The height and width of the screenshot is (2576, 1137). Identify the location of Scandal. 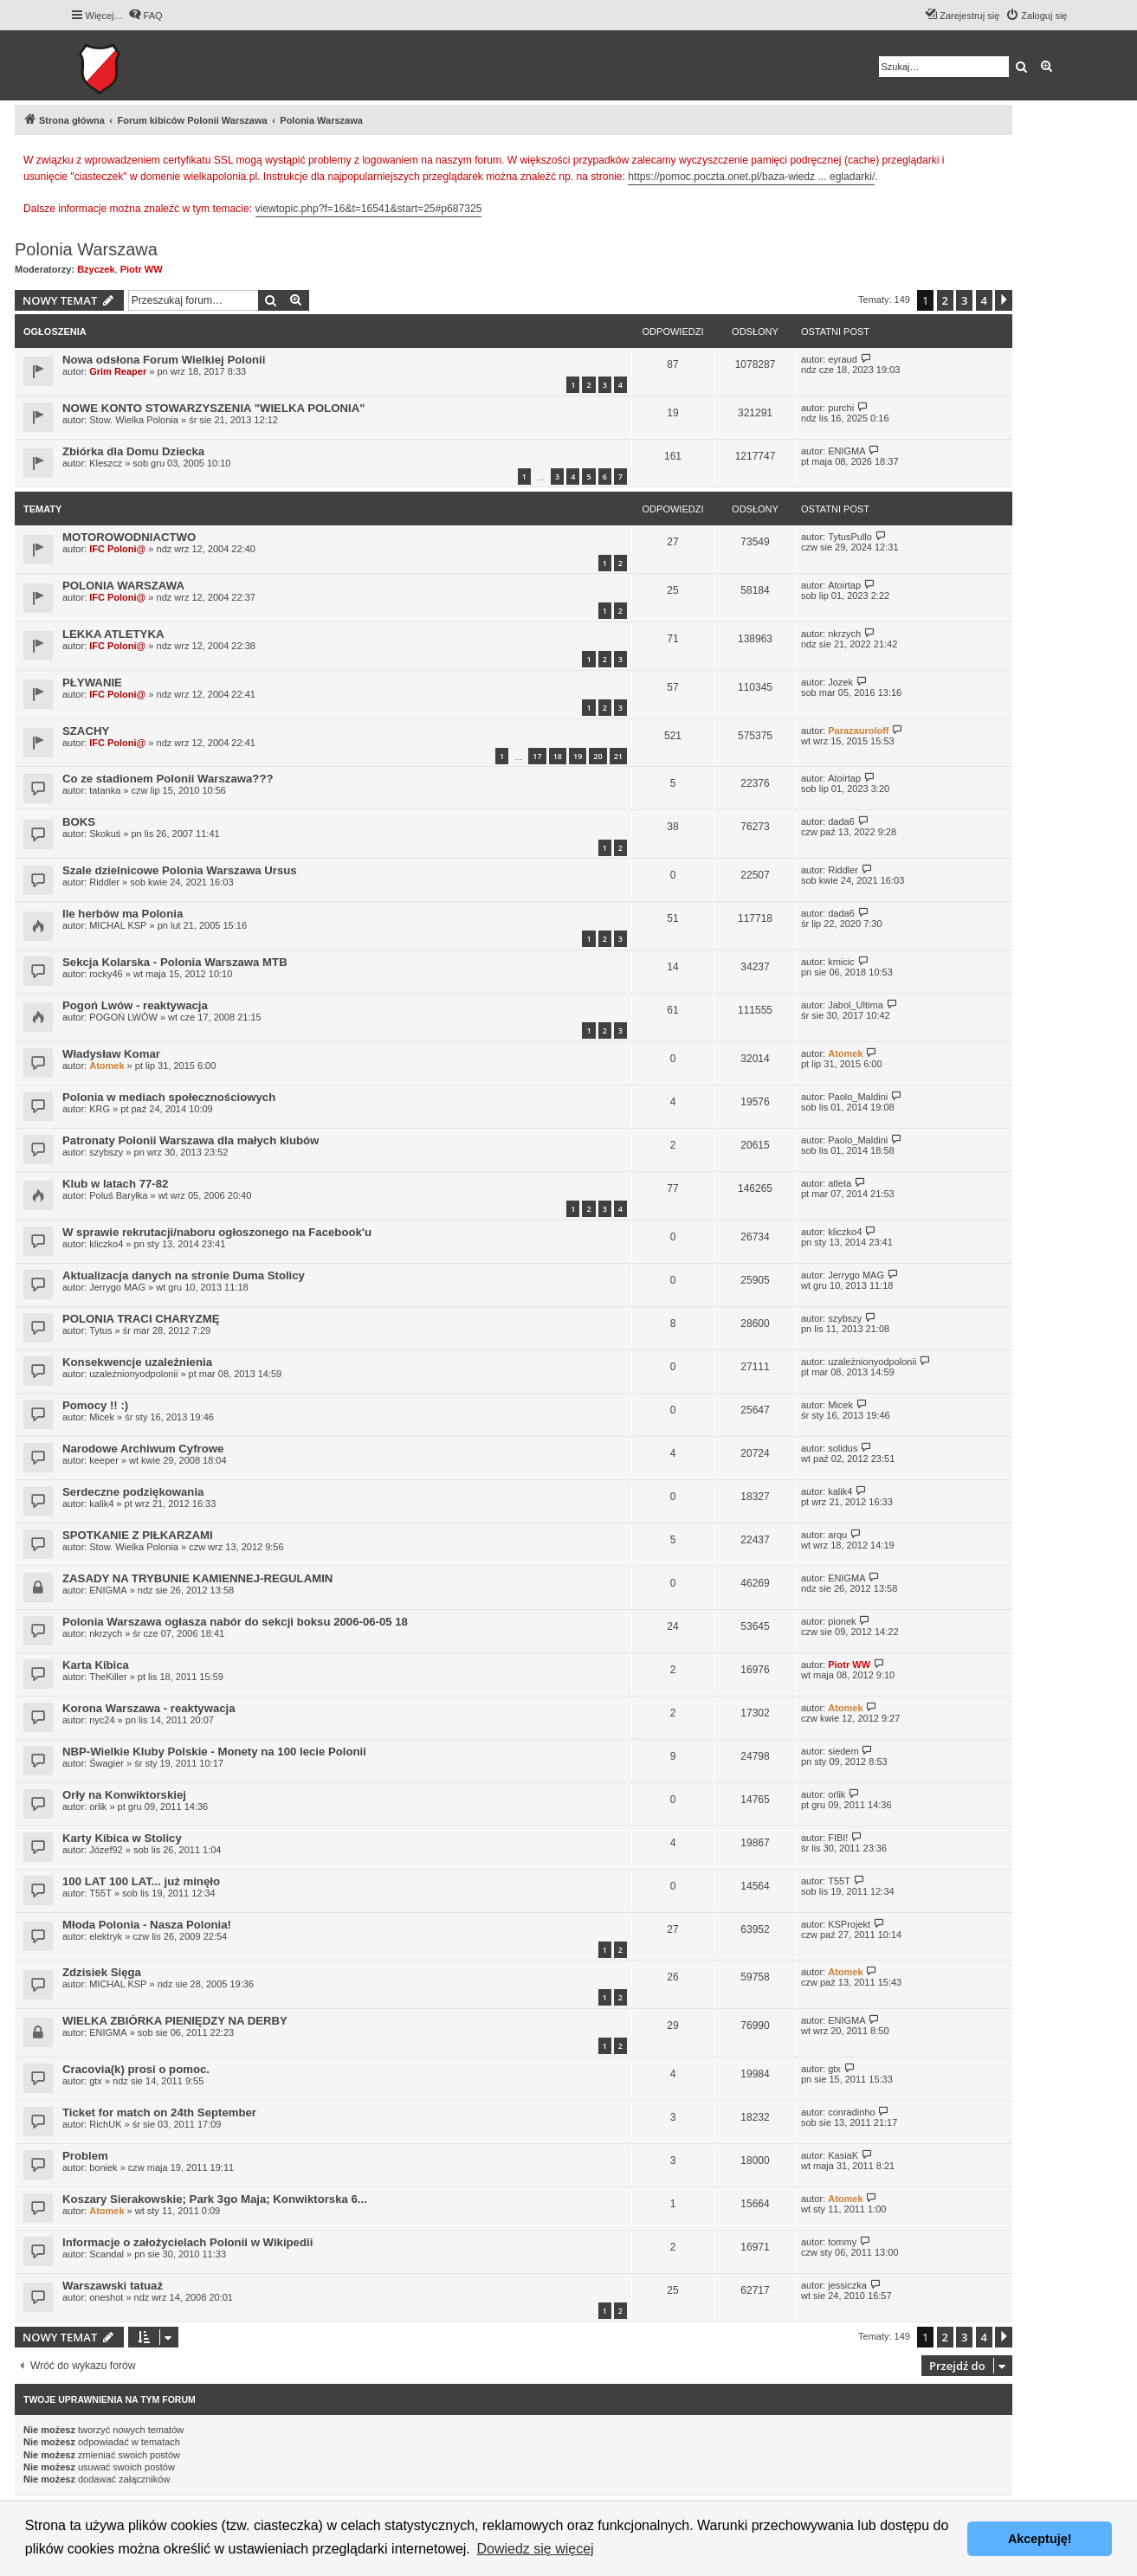
(106, 2254).